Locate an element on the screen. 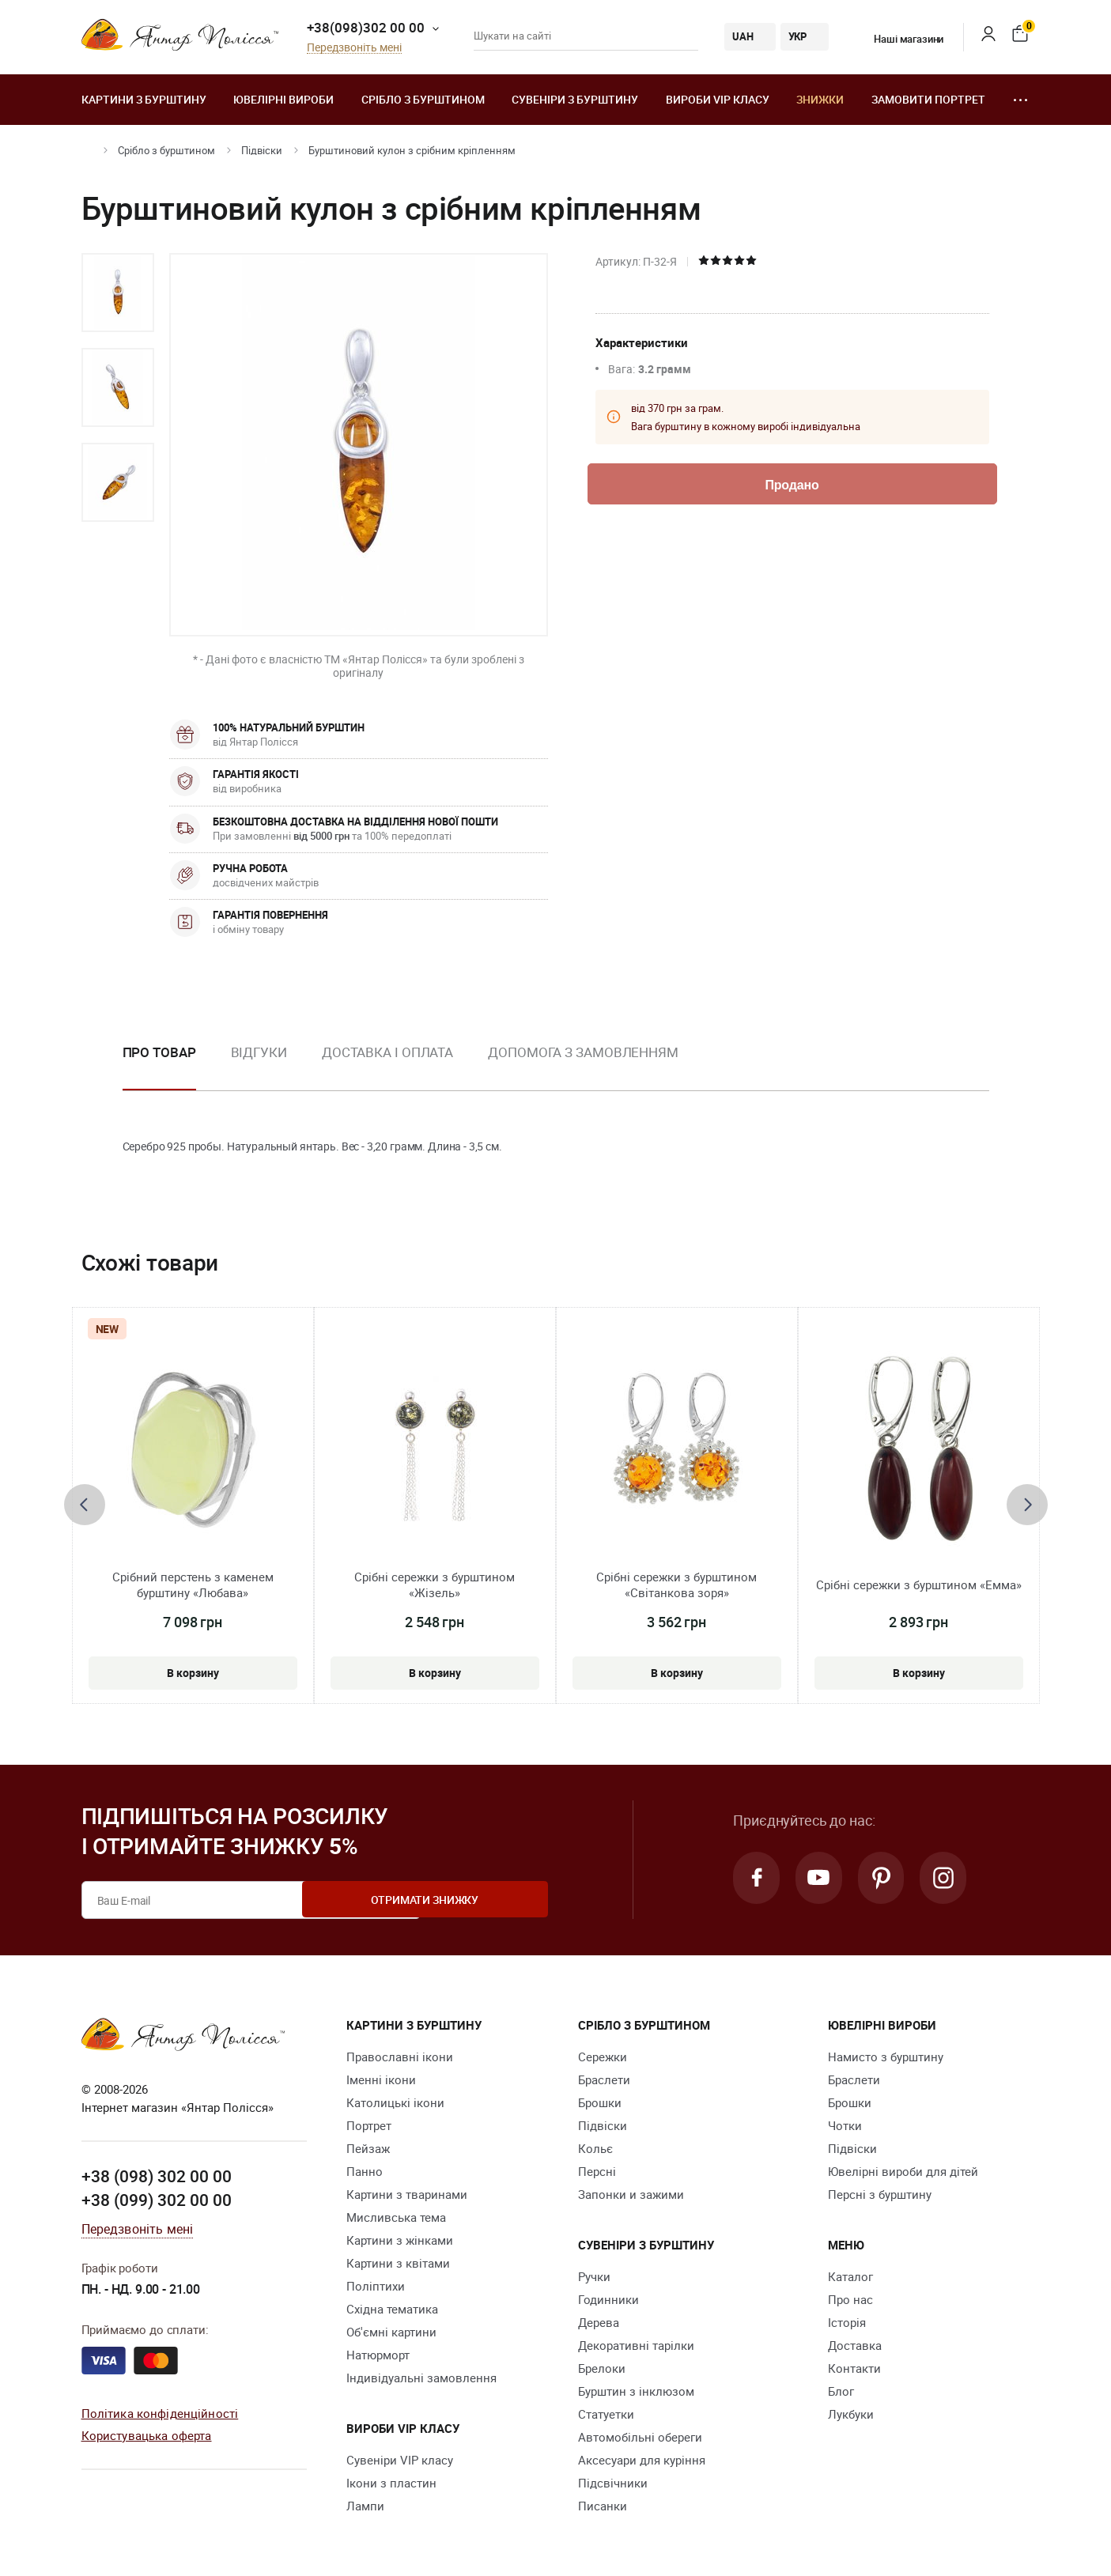 The width and height of the screenshot is (1111, 2576). Сережки is located at coordinates (602, 2056).